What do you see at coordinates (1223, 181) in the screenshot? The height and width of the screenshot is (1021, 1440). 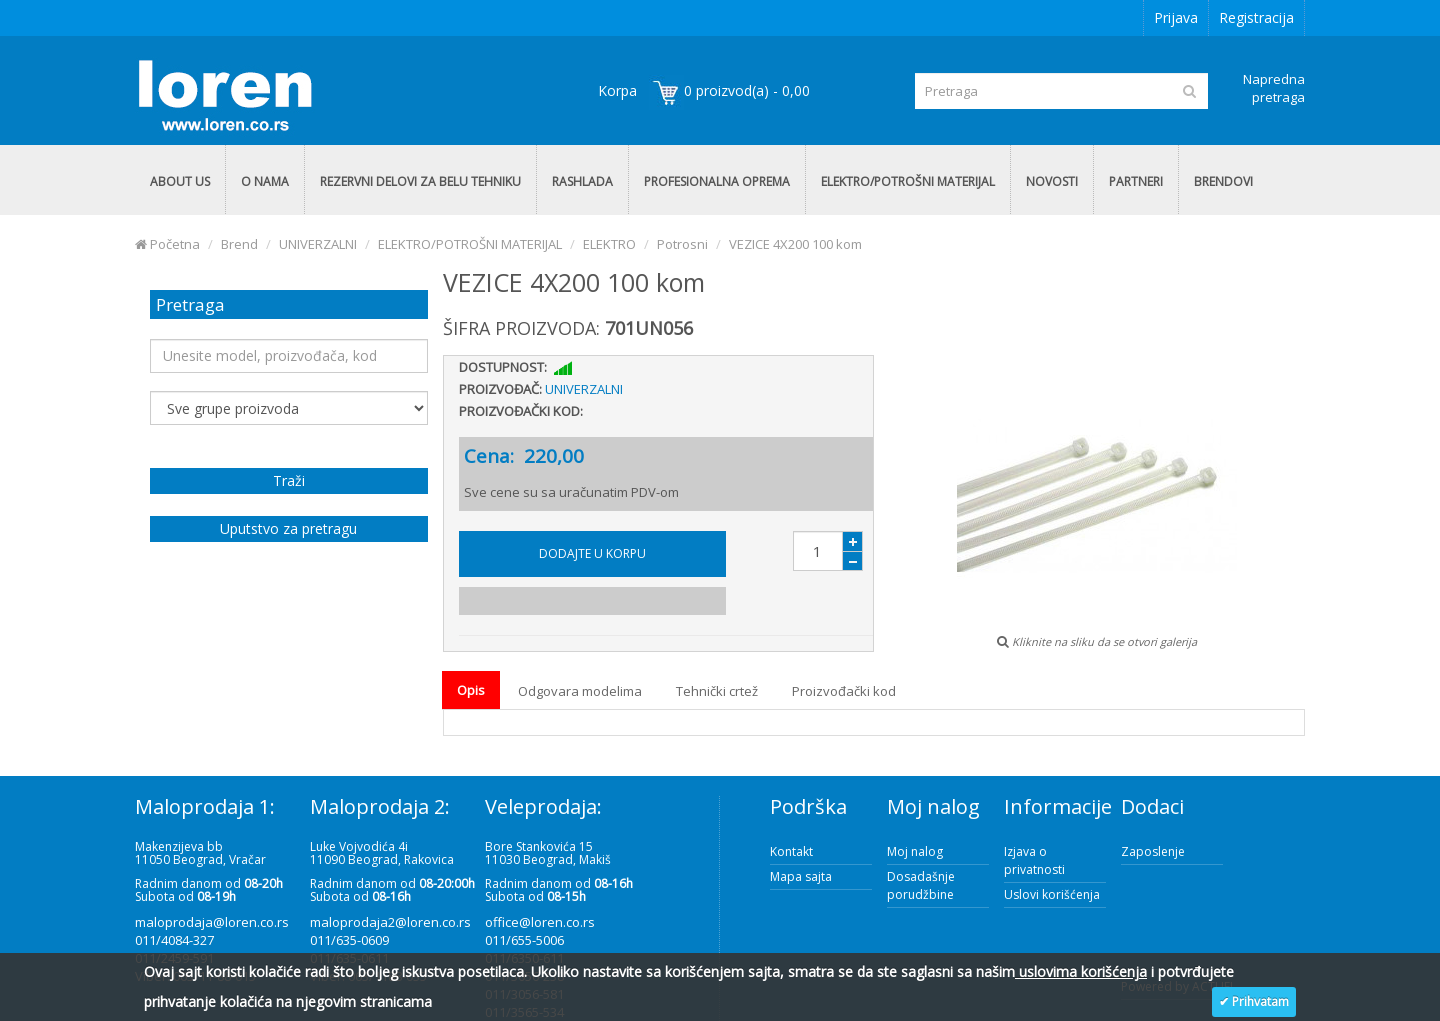 I see `BRENDOVI` at bounding box center [1223, 181].